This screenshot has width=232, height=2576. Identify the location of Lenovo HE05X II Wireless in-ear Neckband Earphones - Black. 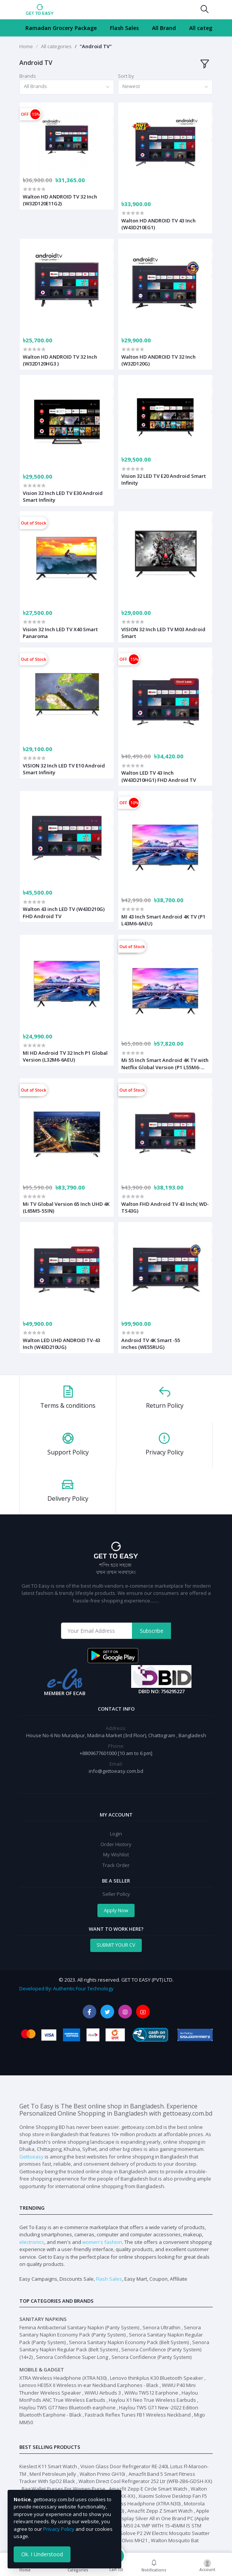
(88, 2385).